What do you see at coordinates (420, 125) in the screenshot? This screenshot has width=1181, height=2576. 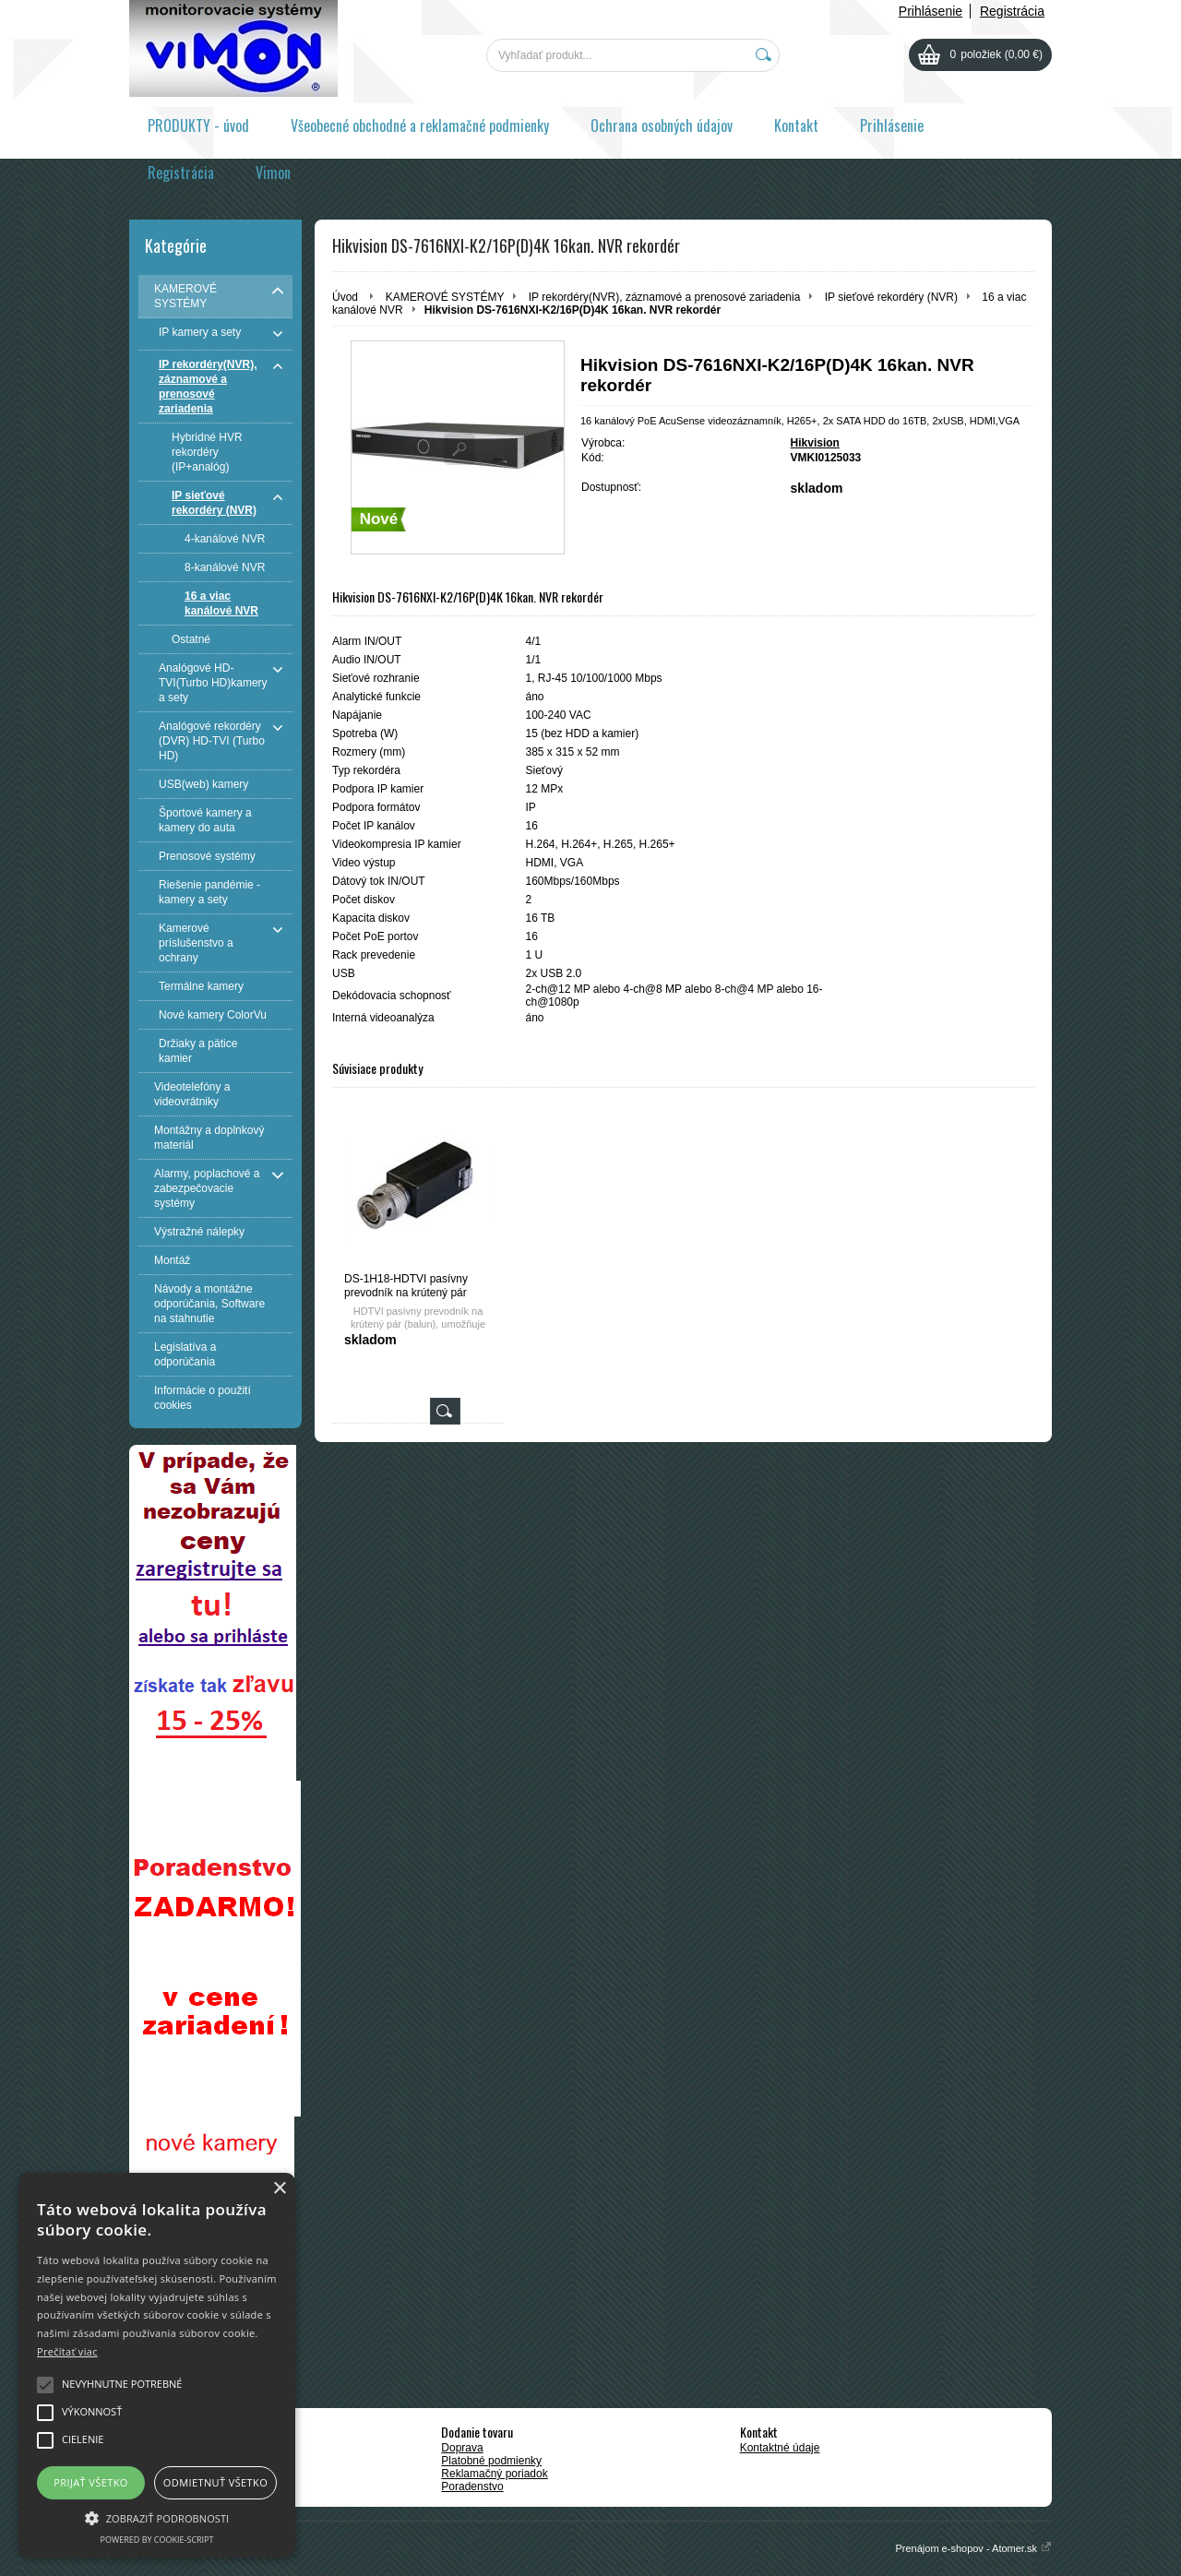 I see `Všeobecné obchodné a reklamačné podmienky` at bounding box center [420, 125].